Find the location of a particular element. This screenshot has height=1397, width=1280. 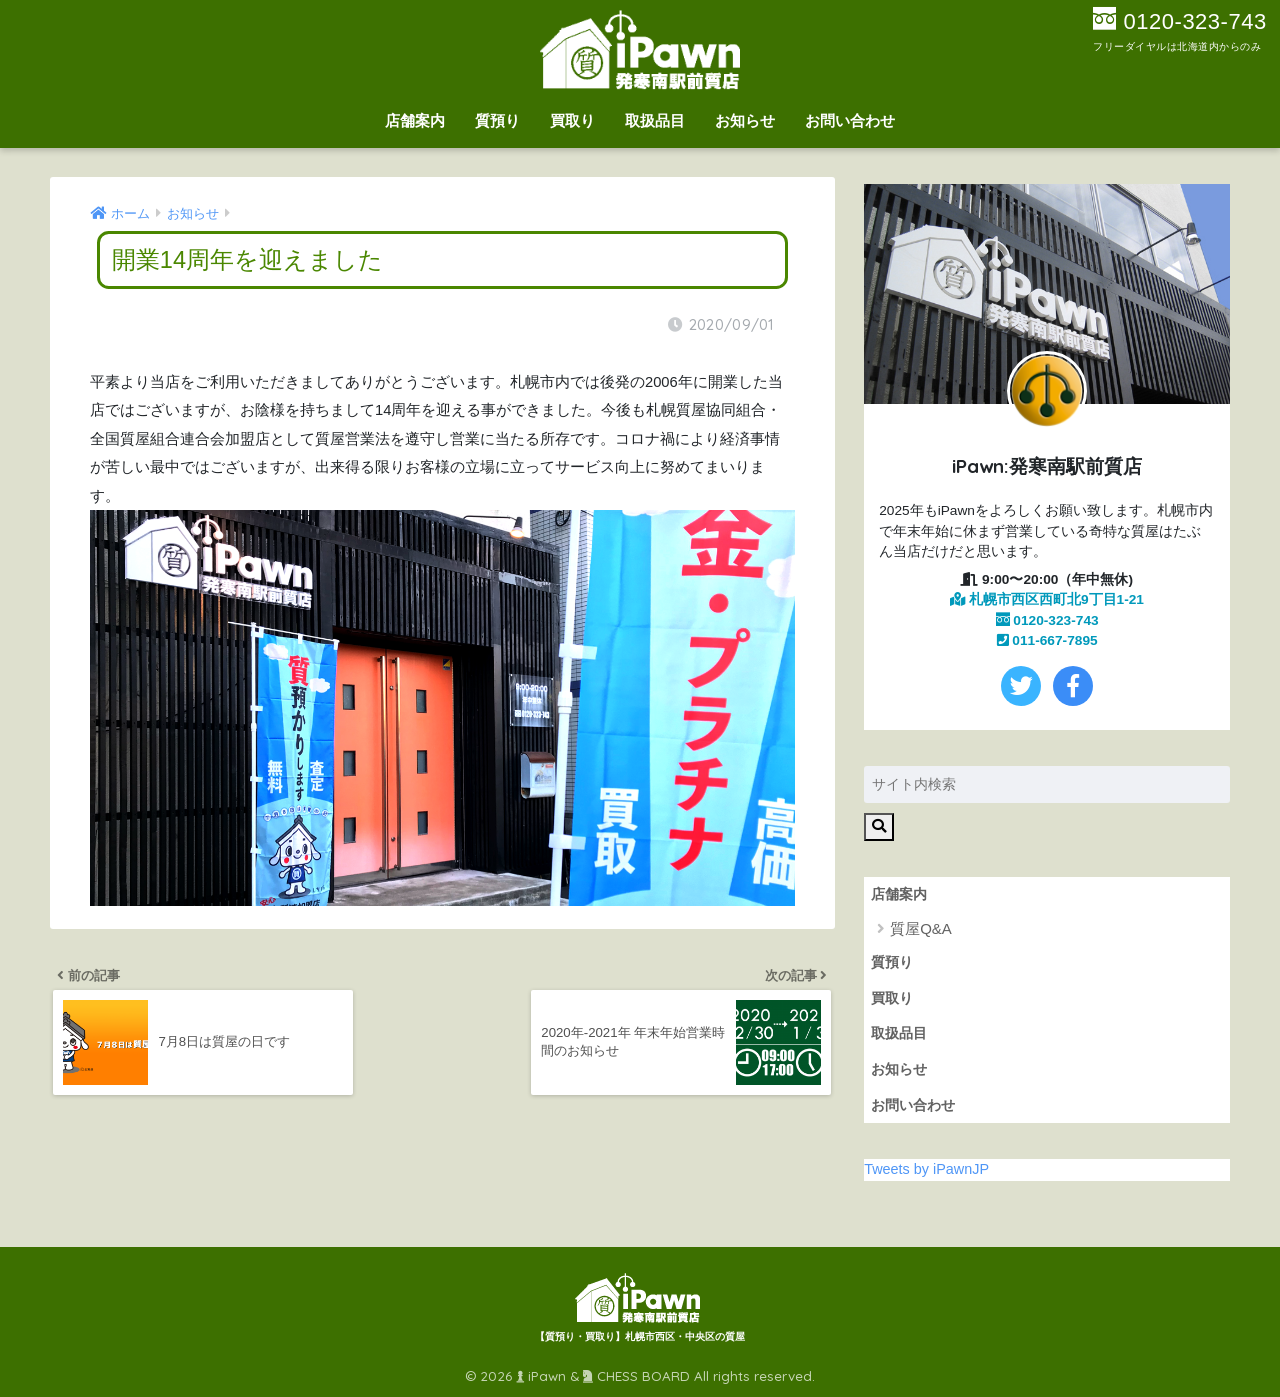

札幌市西区西町北9丁目1-21 is located at coordinates (1047, 599).